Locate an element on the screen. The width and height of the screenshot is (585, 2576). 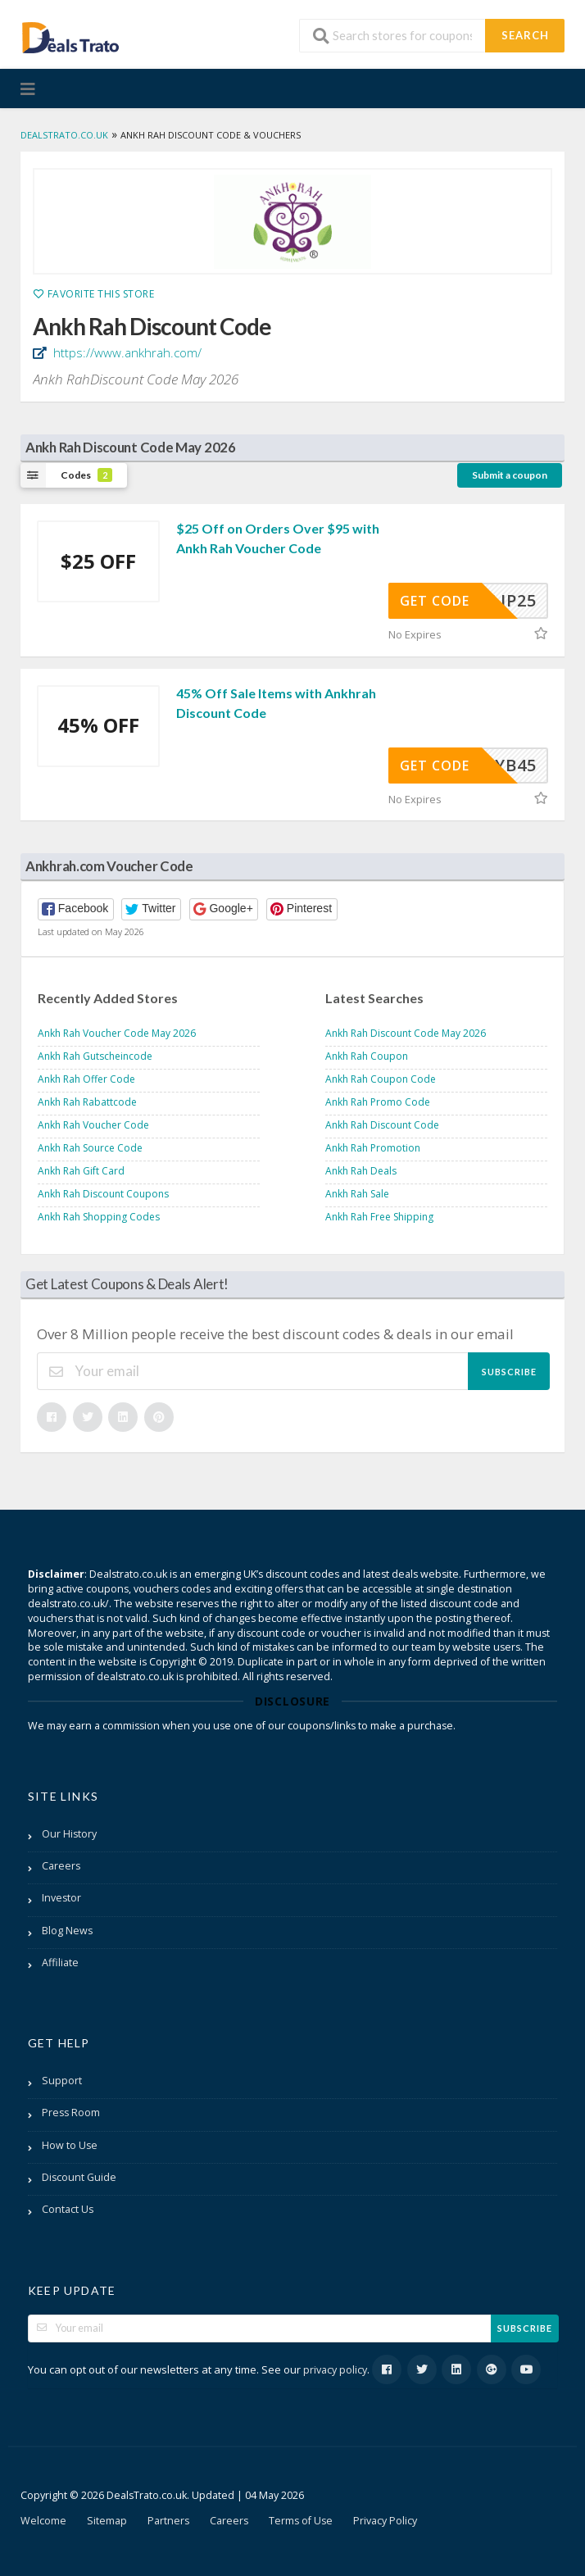
Support is located at coordinates (62, 2081).